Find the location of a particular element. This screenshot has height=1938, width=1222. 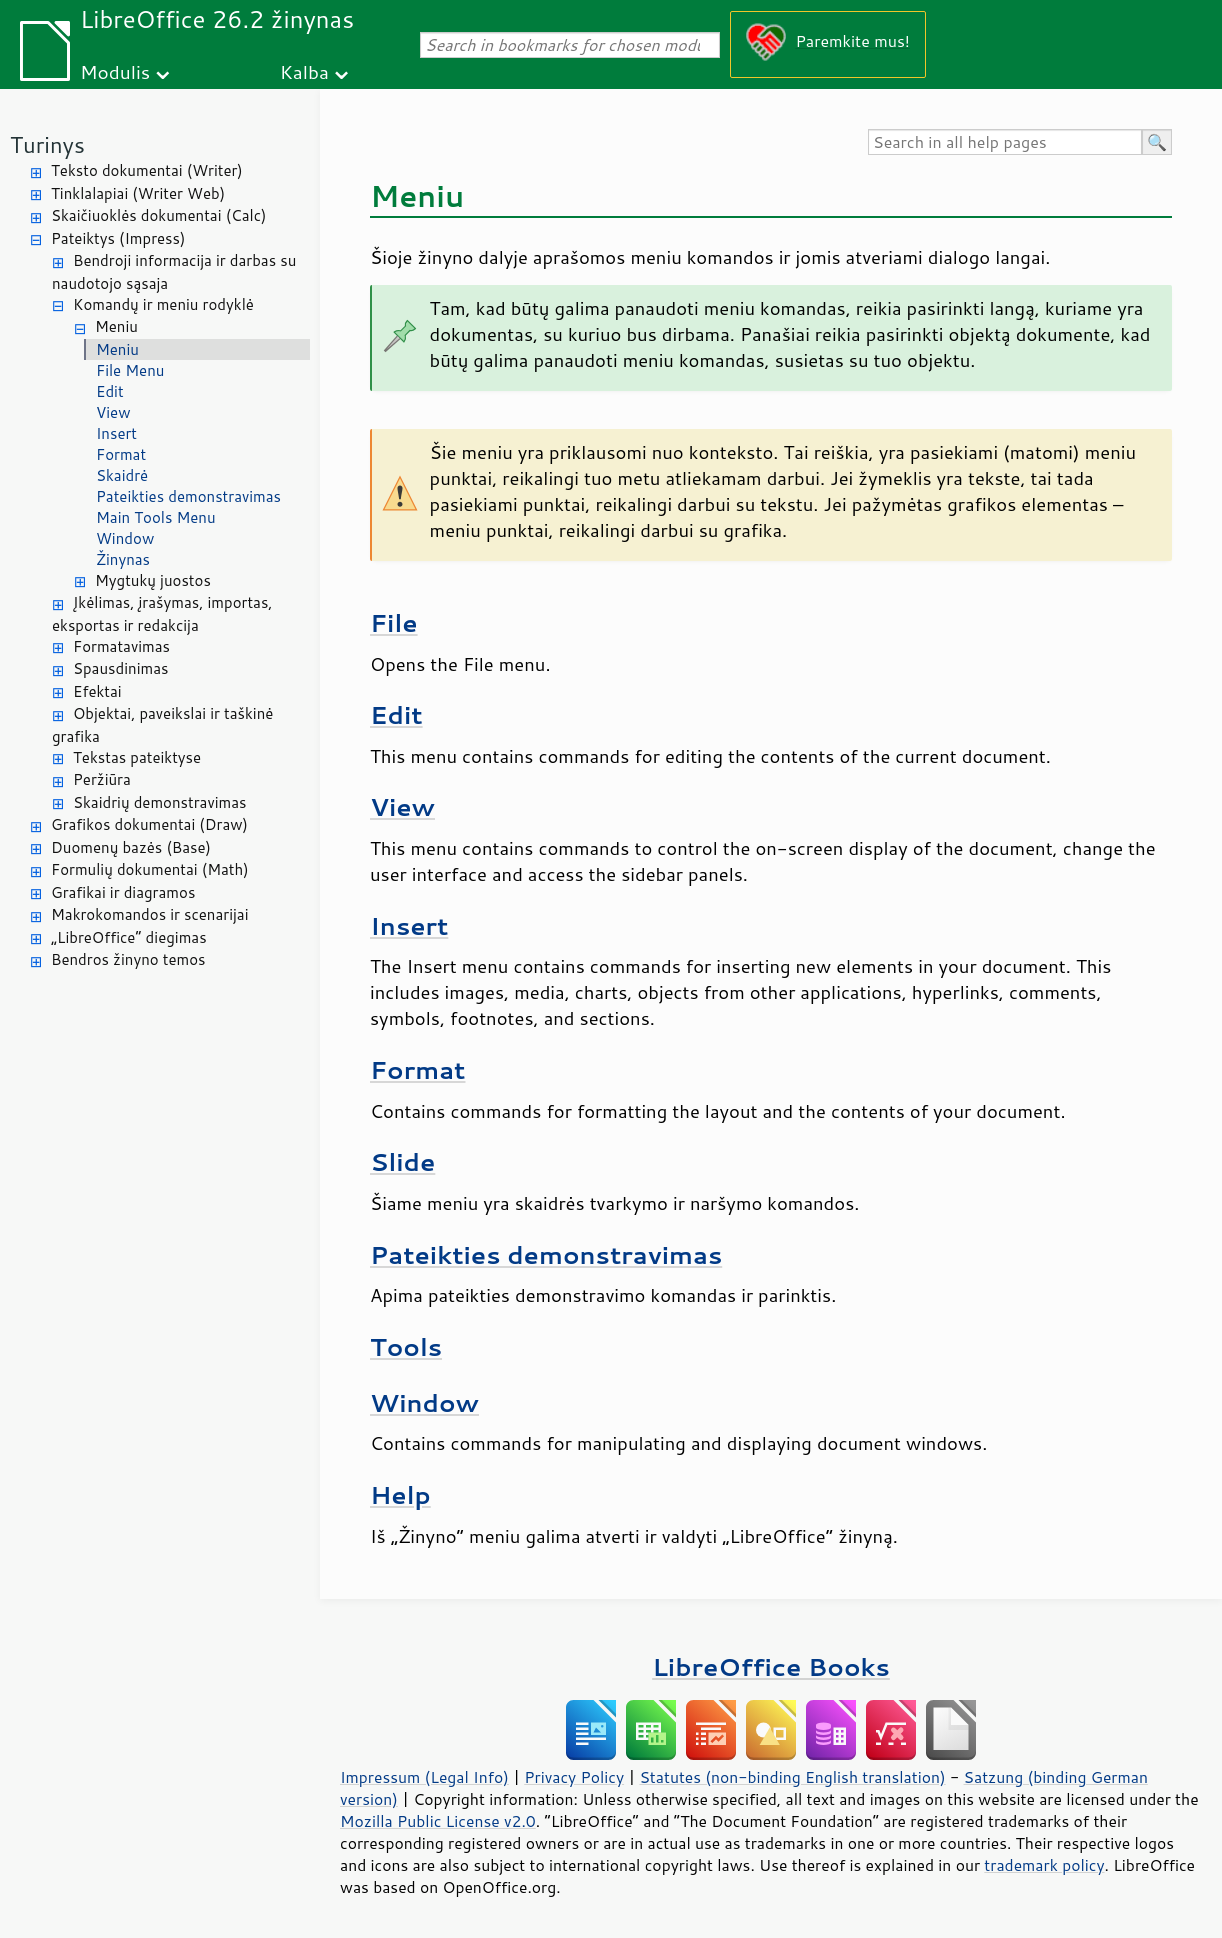

Turinys is located at coordinates (47, 144).